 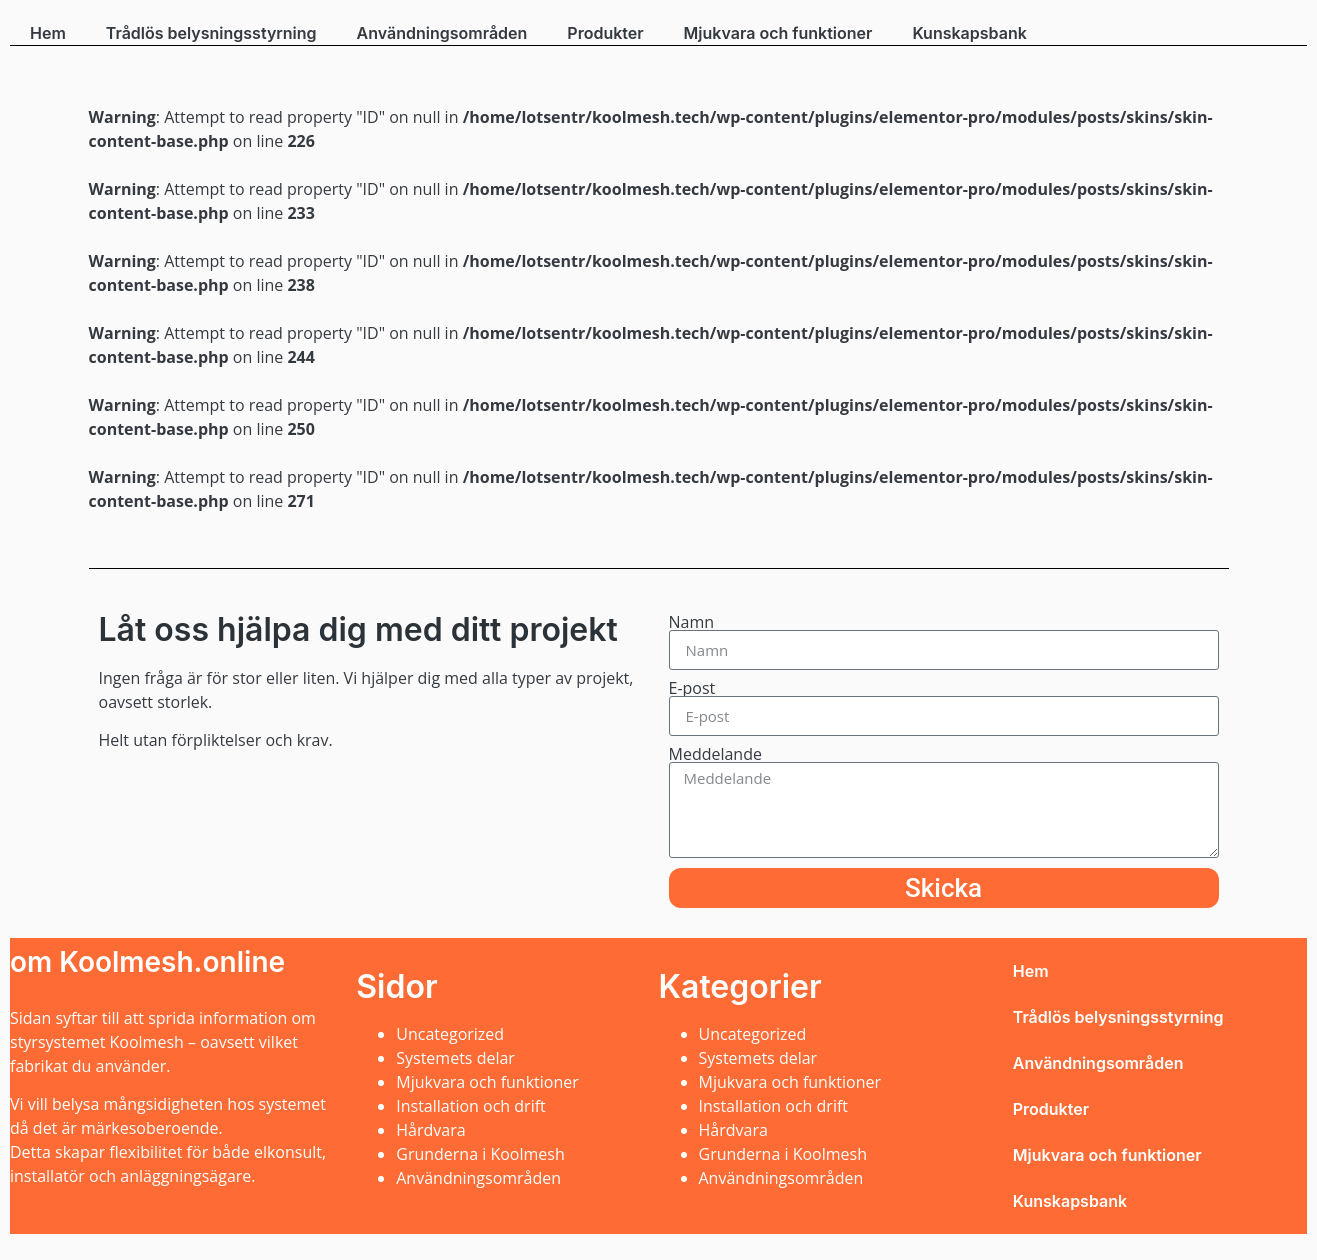 What do you see at coordinates (211, 33) in the screenshot?
I see `Trådlös belysningsstyrning` at bounding box center [211, 33].